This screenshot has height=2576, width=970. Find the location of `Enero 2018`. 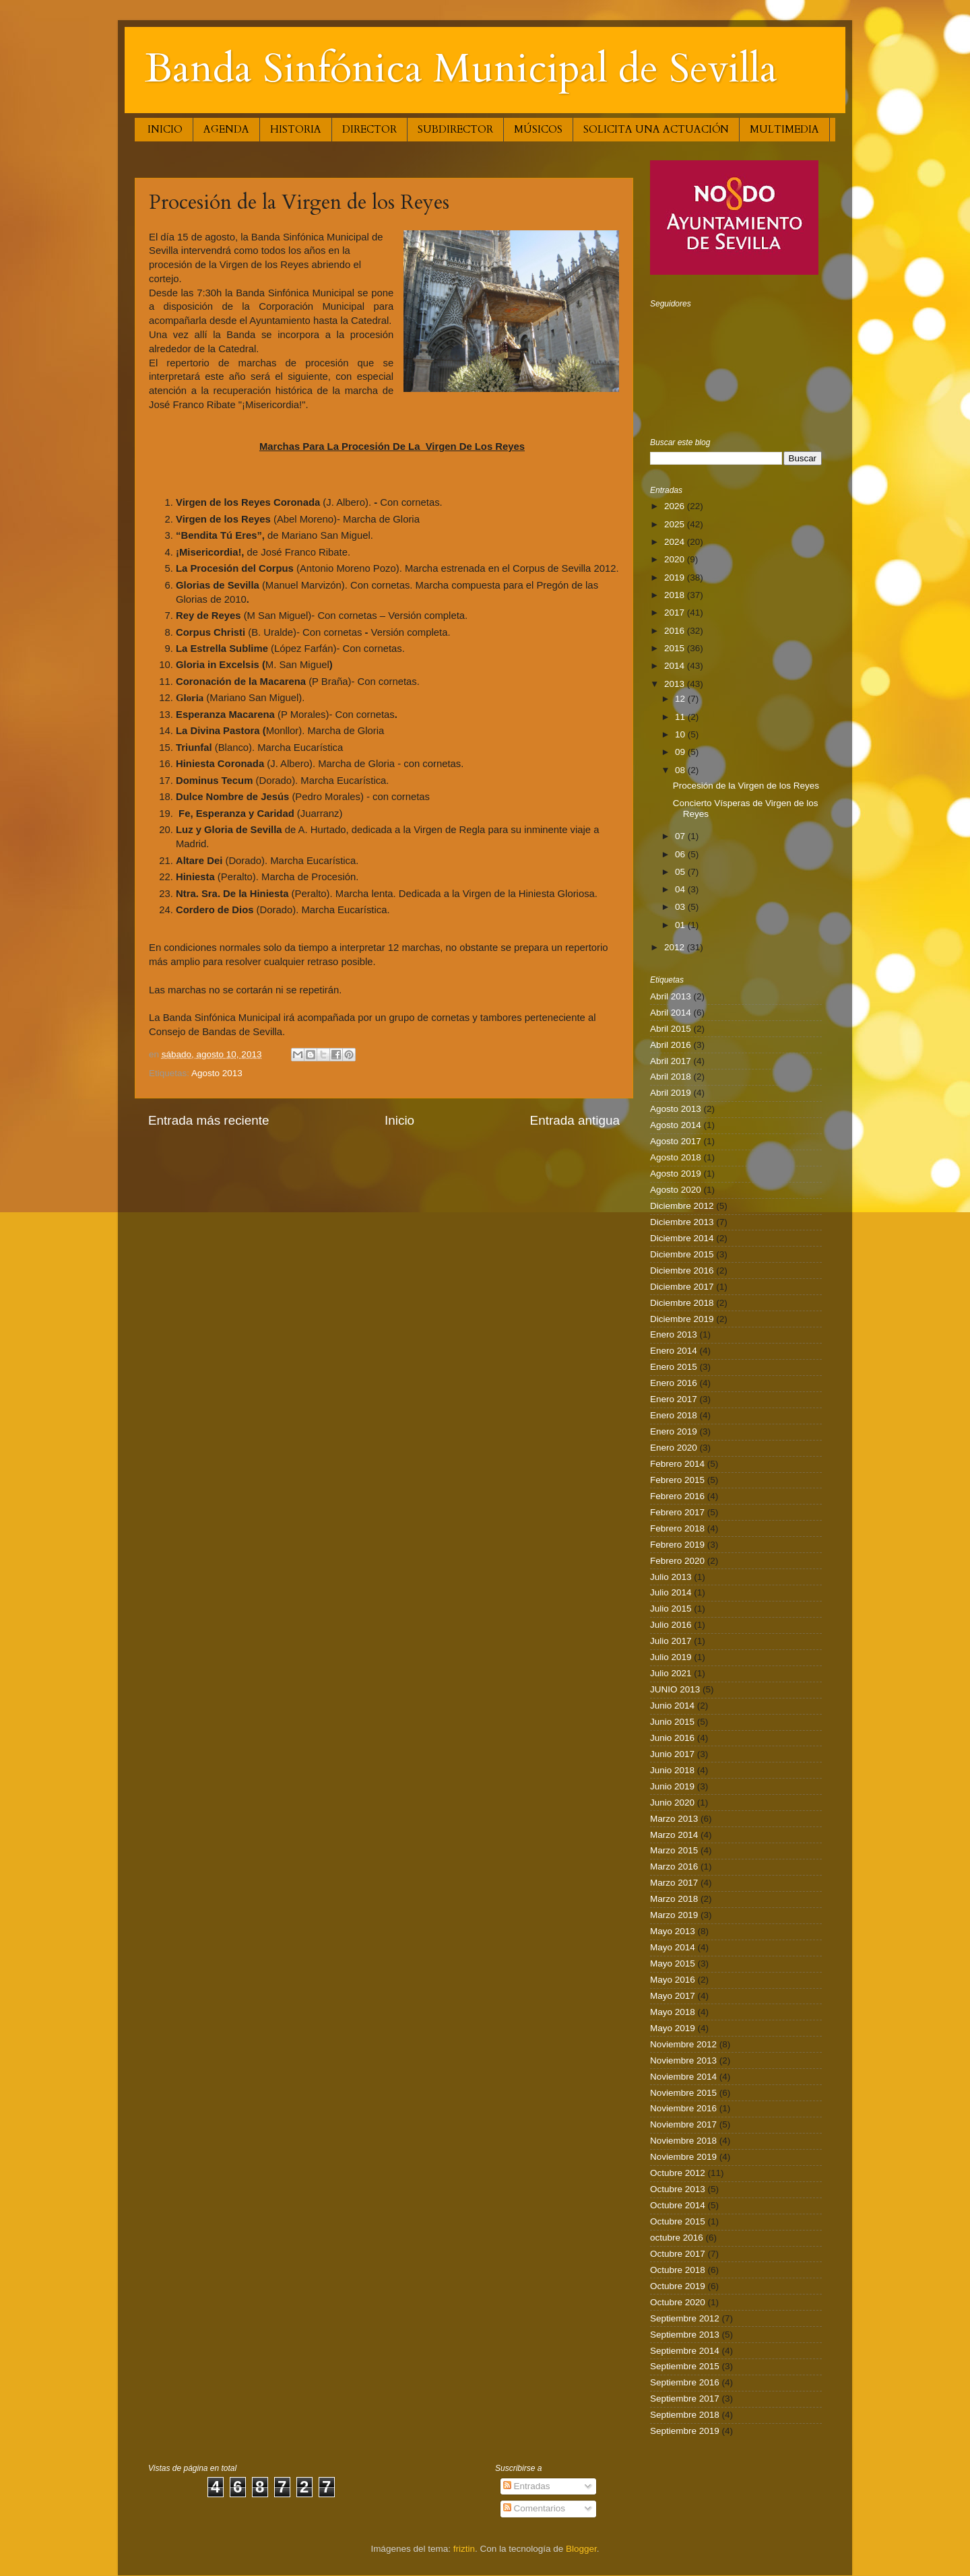

Enero 2018 is located at coordinates (673, 1415).